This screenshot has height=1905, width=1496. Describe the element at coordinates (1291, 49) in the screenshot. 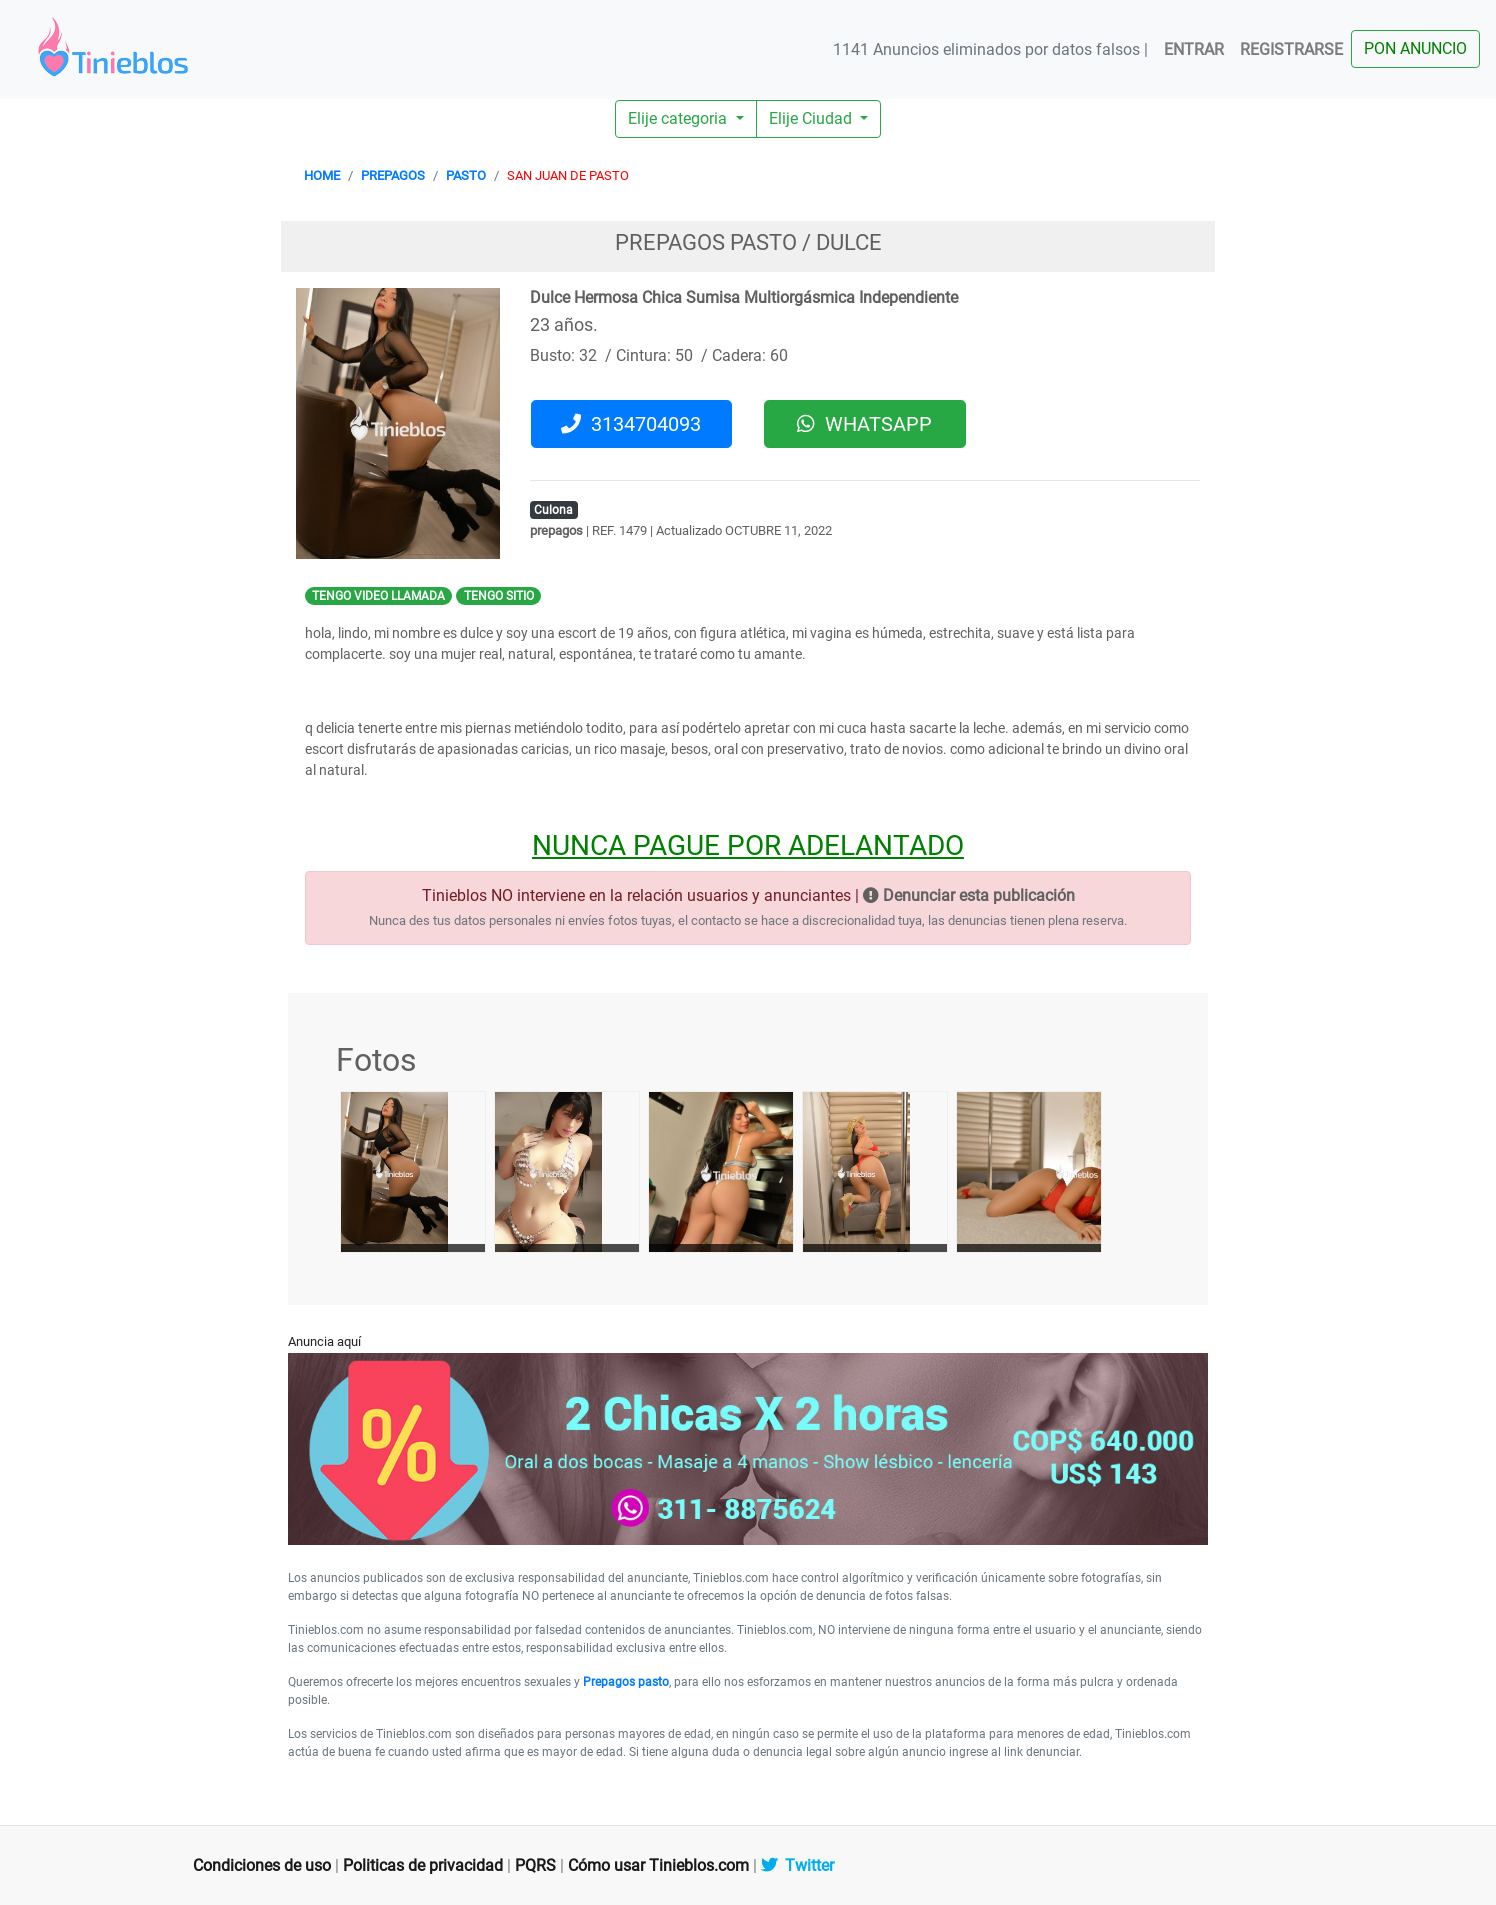

I see `REGISTRARSE` at that location.